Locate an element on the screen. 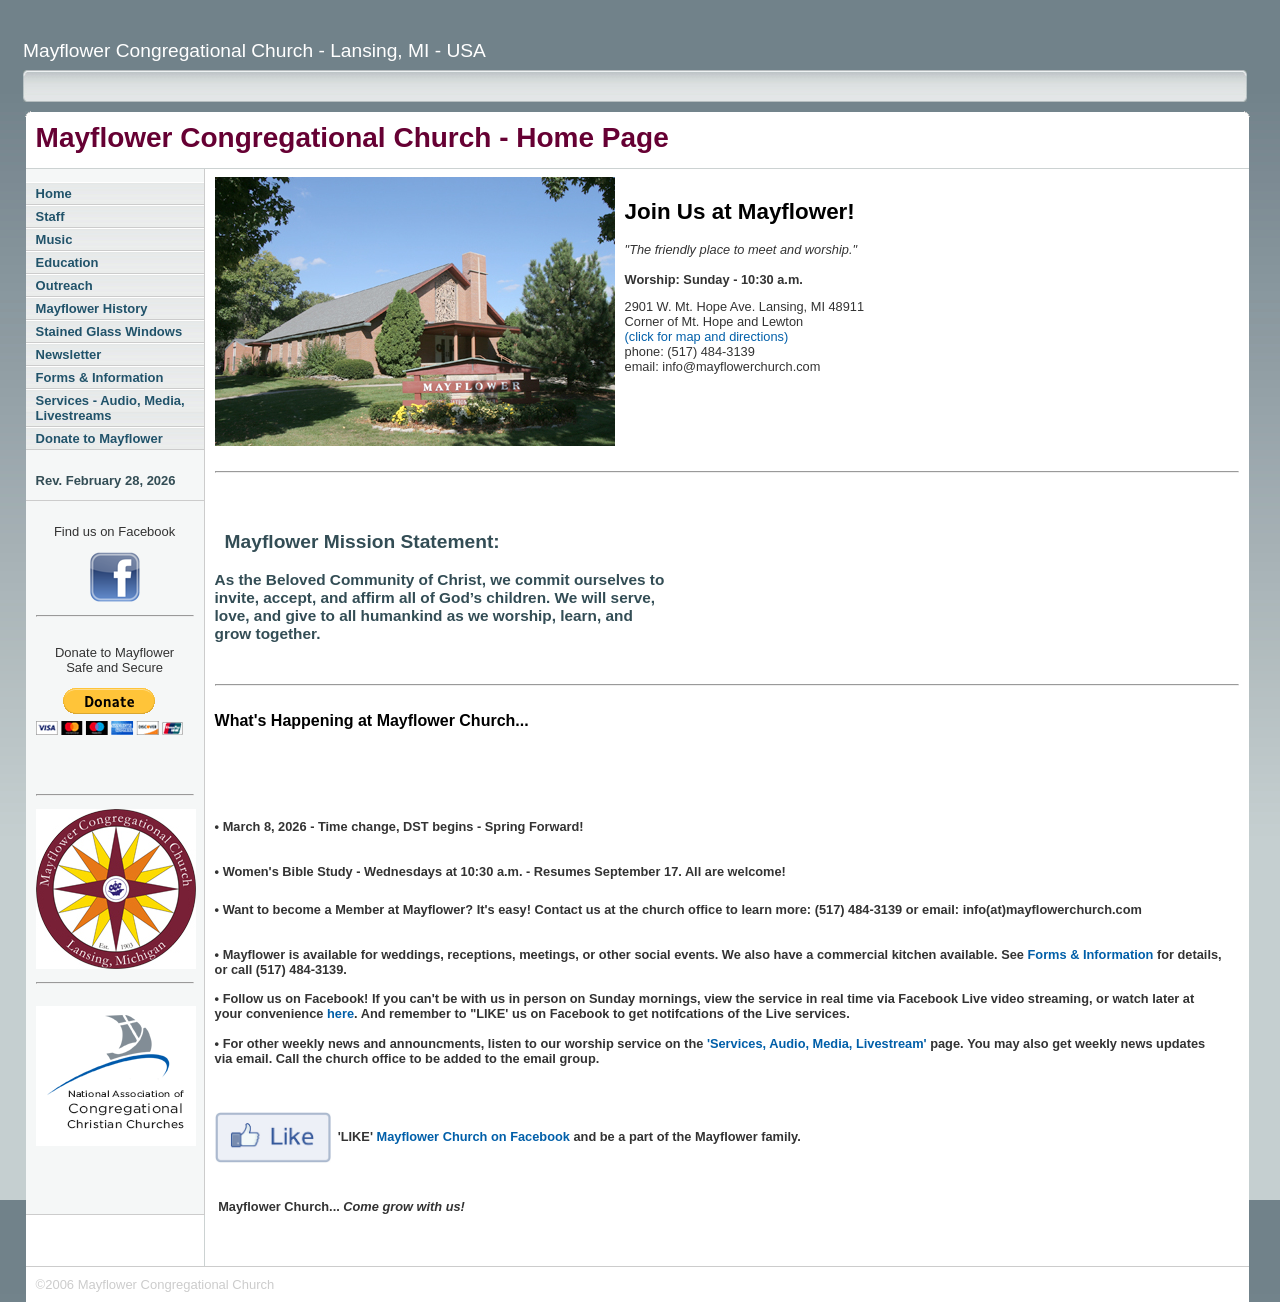 This screenshot has width=1280, height=1302. Mayflower History is located at coordinates (92, 308).